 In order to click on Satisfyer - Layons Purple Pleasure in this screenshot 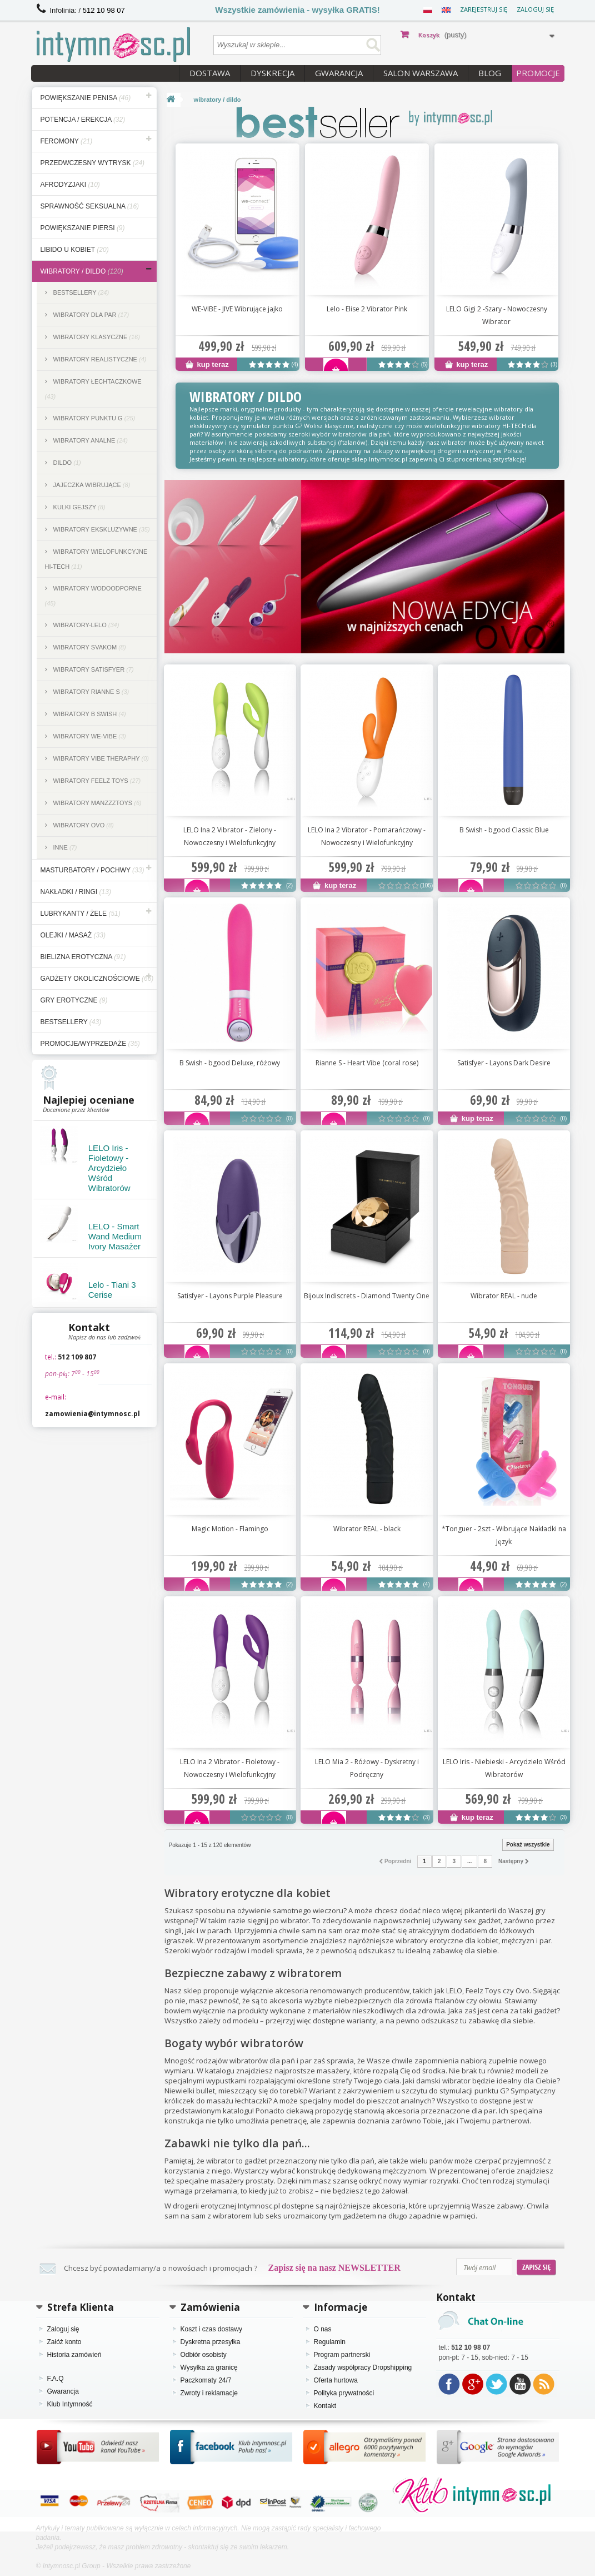, I will do `click(230, 1296)`.